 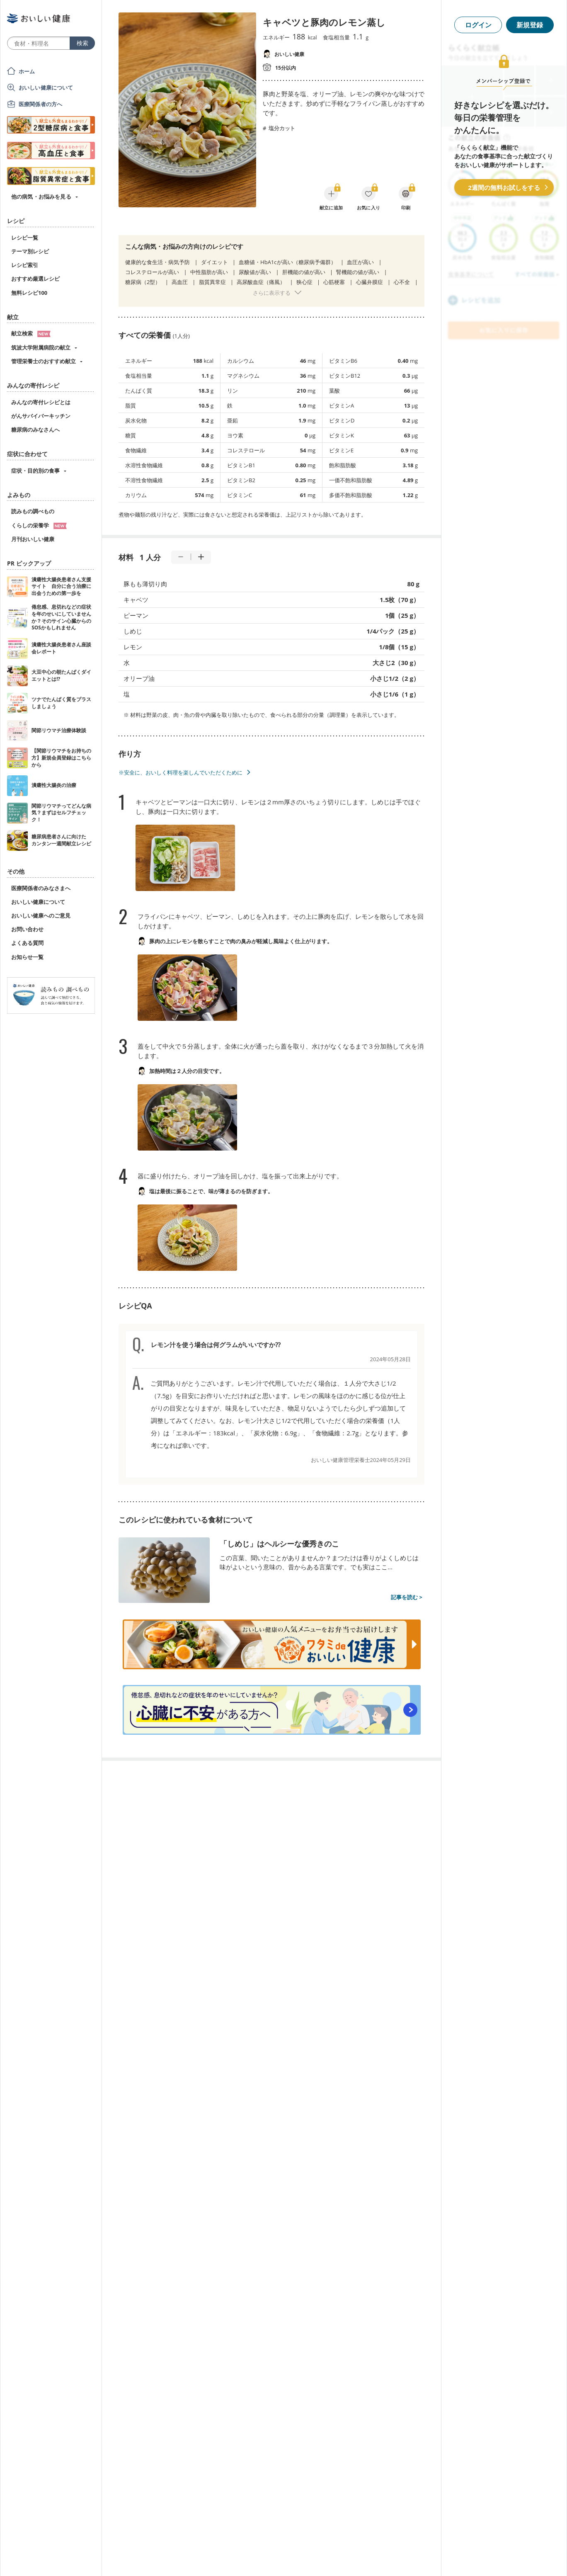 I want to click on 2週間の無料お試しをする, so click(x=504, y=187).